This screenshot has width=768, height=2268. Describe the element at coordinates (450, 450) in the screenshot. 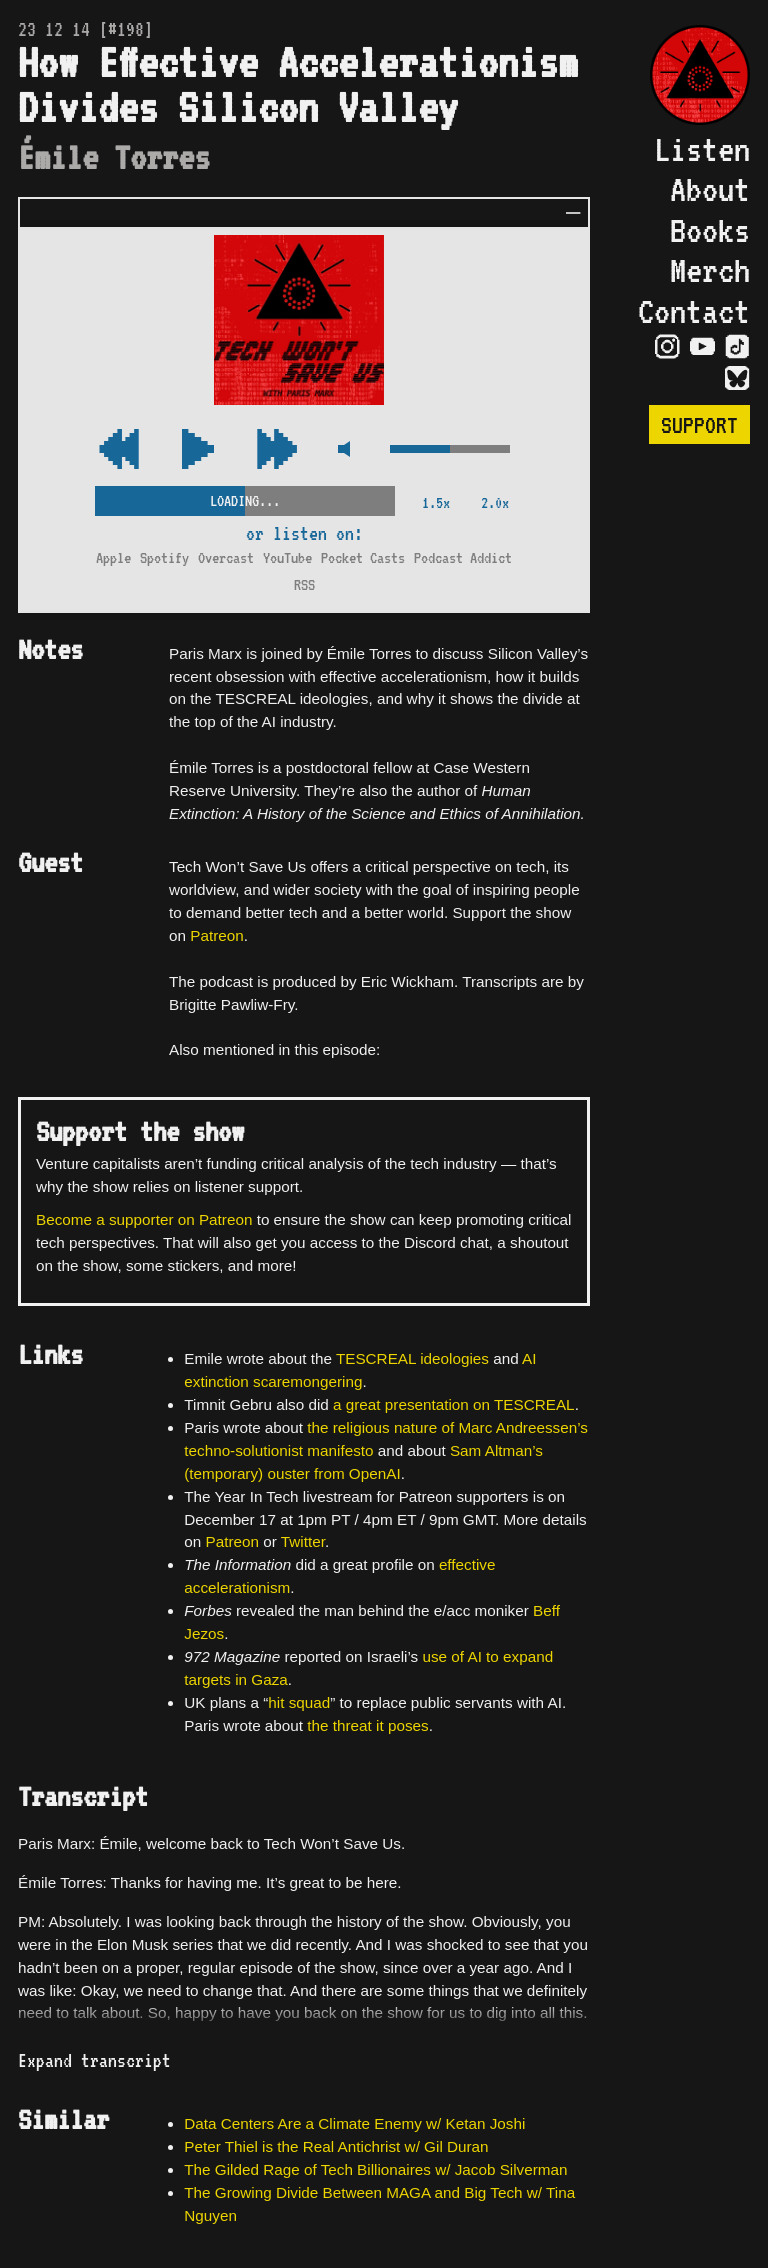

I see `[Volume Control]` at that location.